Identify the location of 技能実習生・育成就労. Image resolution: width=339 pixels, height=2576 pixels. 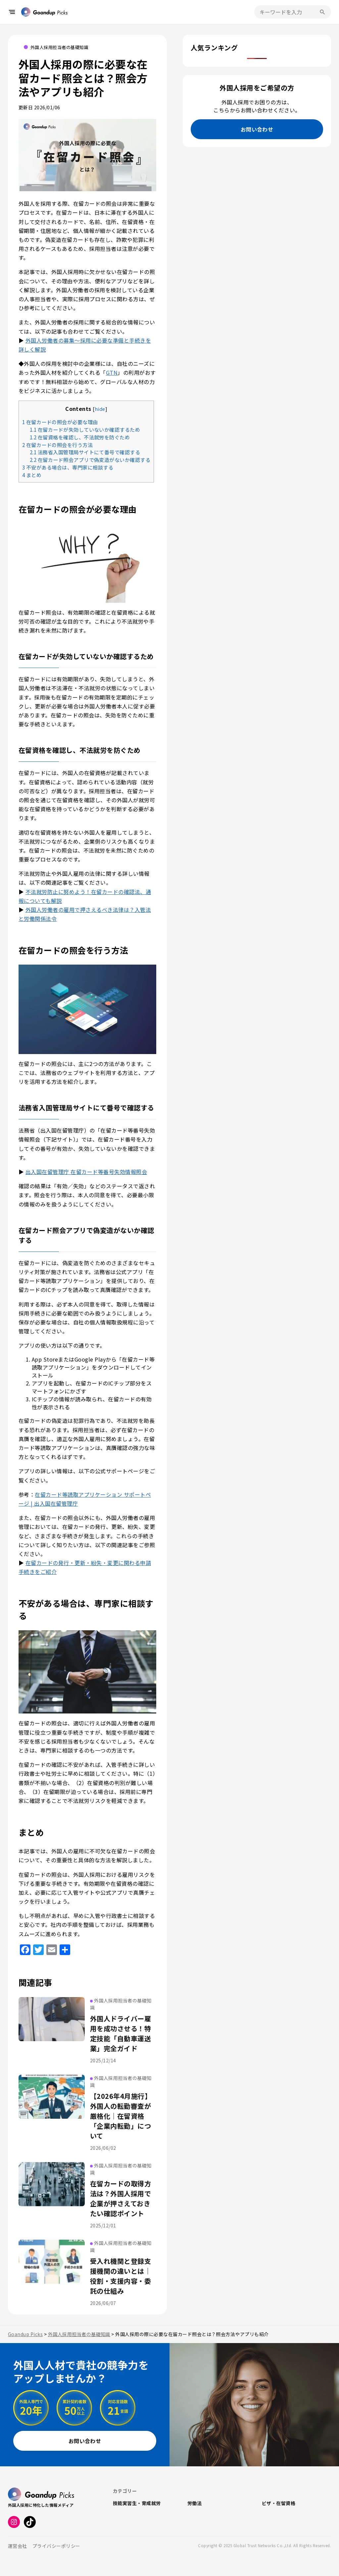
(137, 2503).